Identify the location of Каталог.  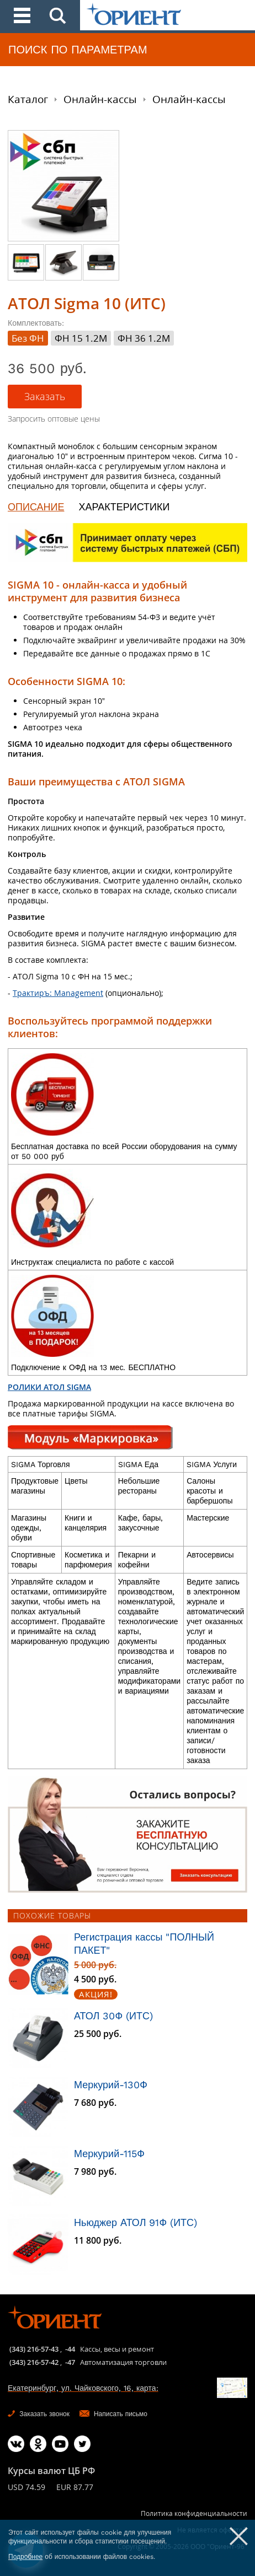
(28, 99).